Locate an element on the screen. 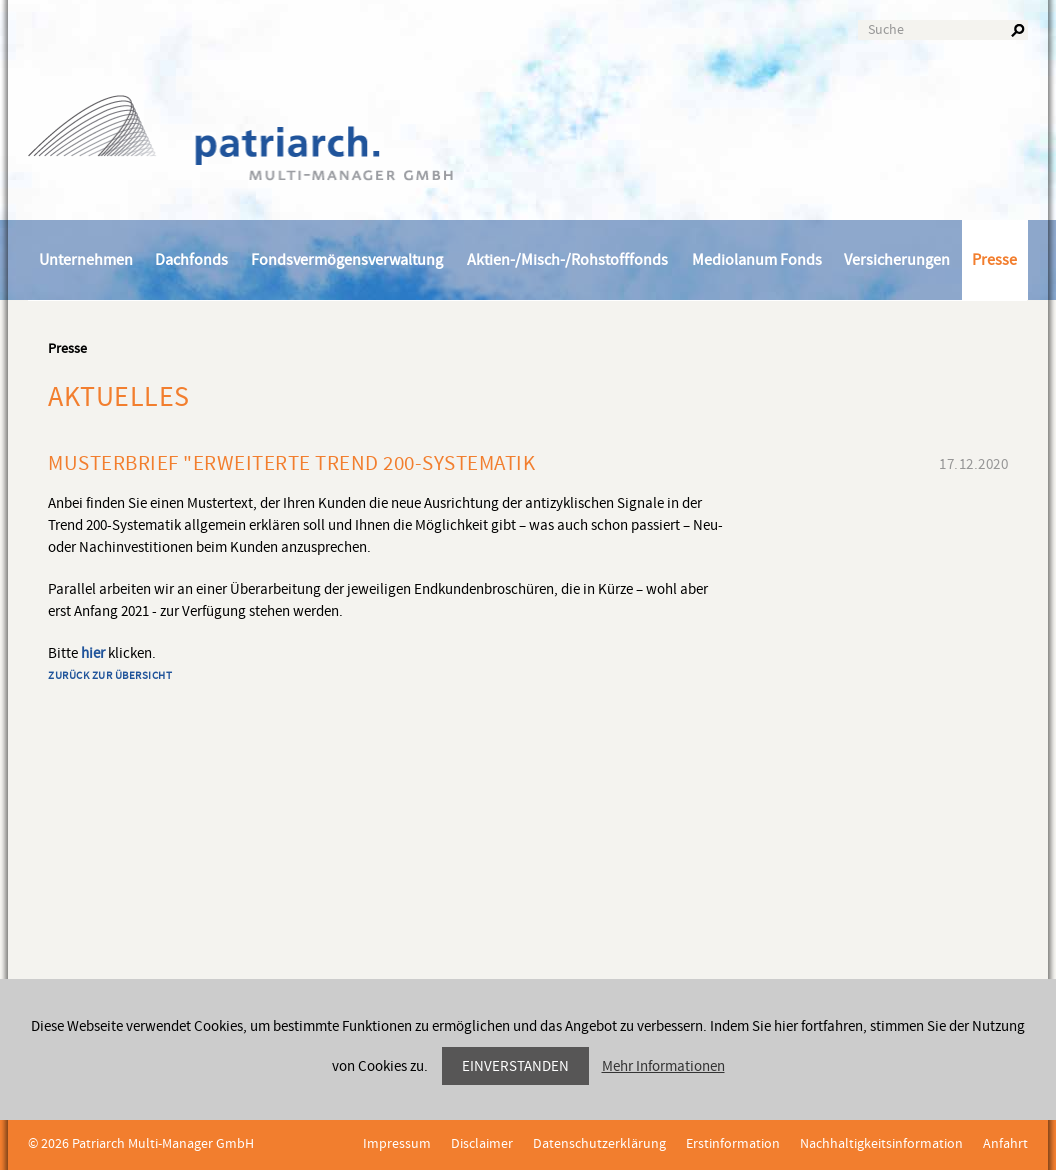 The image size is (1056, 1170). Fondsvermögensverwaltung is located at coordinates (347, 260).